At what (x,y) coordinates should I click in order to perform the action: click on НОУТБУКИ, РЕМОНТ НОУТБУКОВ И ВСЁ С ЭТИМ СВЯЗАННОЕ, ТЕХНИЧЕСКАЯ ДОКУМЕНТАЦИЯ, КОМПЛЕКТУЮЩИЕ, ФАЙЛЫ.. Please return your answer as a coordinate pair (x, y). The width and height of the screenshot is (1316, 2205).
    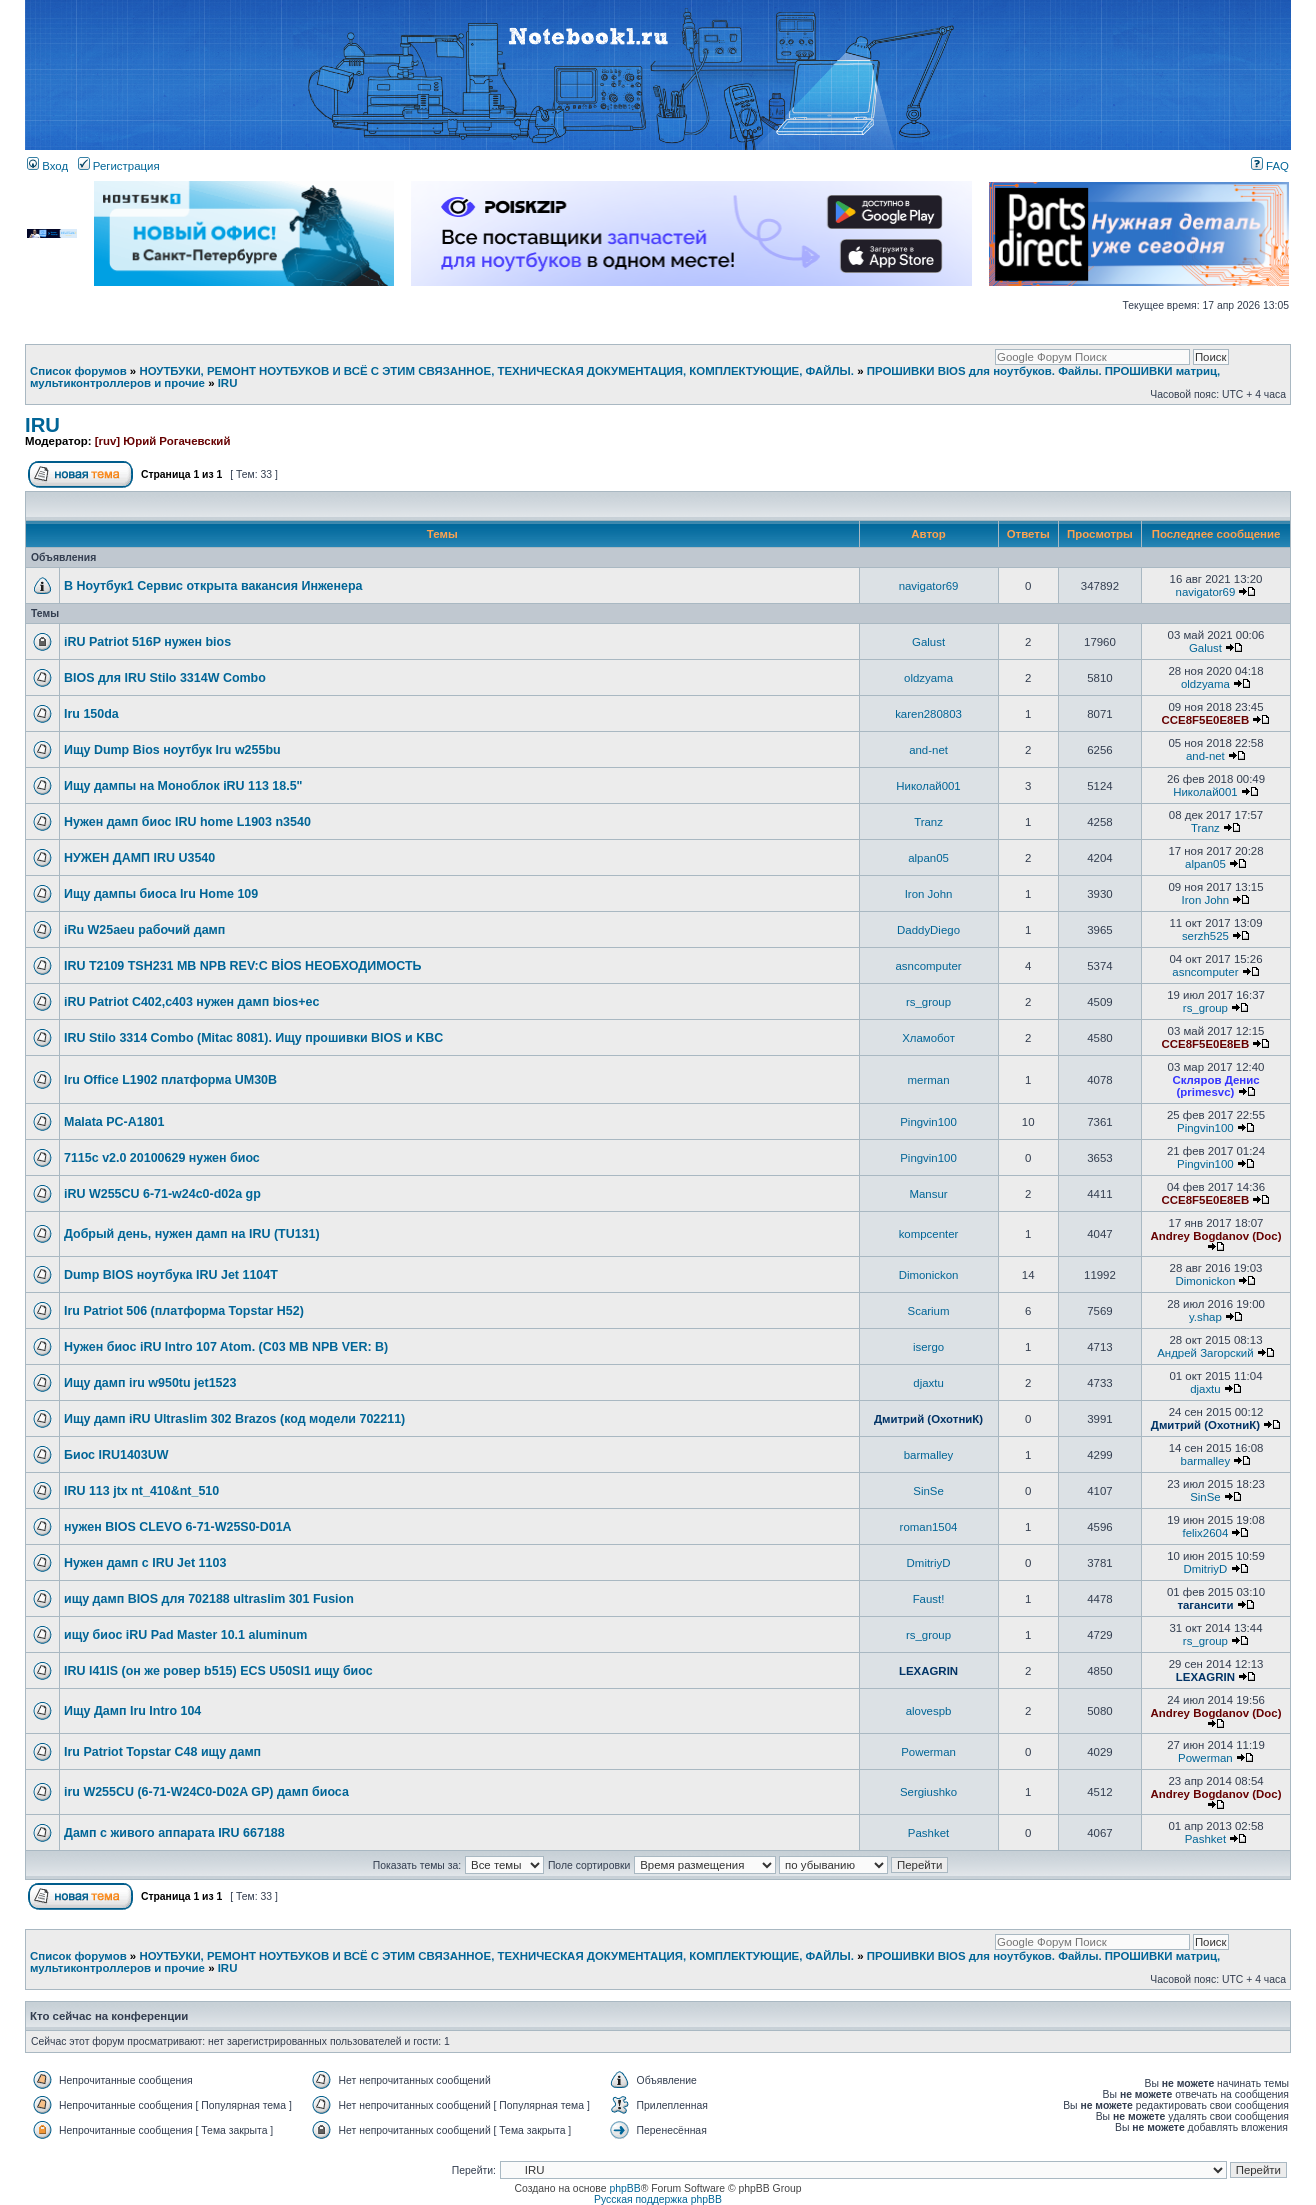
    Looking at the image, I should click on (496, 371).